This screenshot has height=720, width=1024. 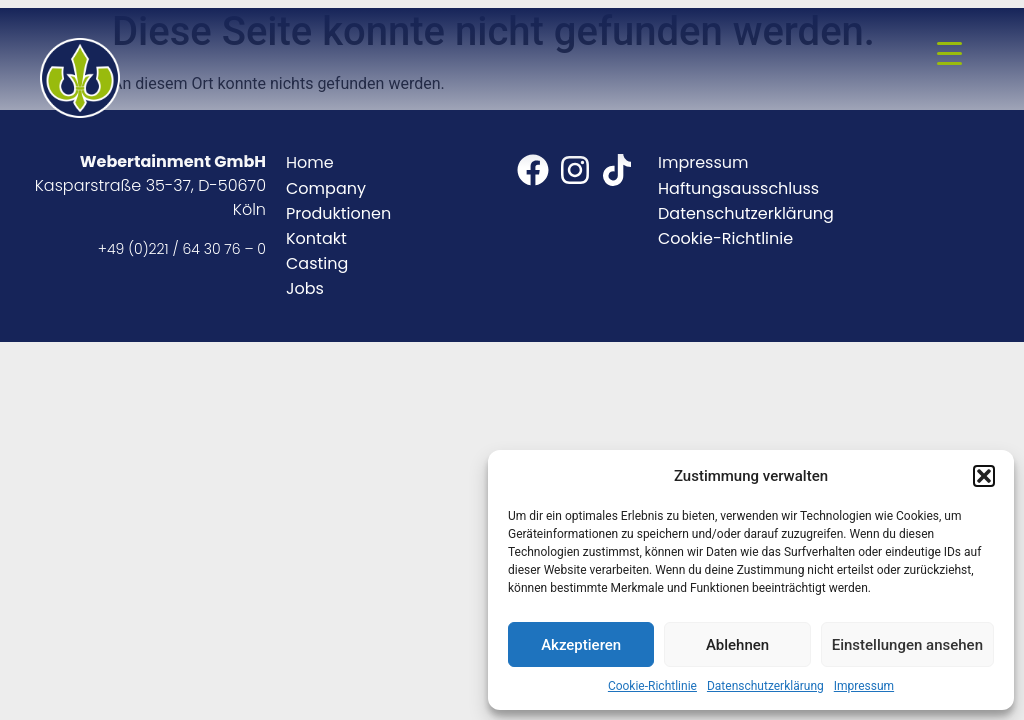 I want to click on [button], so click(x=984, y=476).